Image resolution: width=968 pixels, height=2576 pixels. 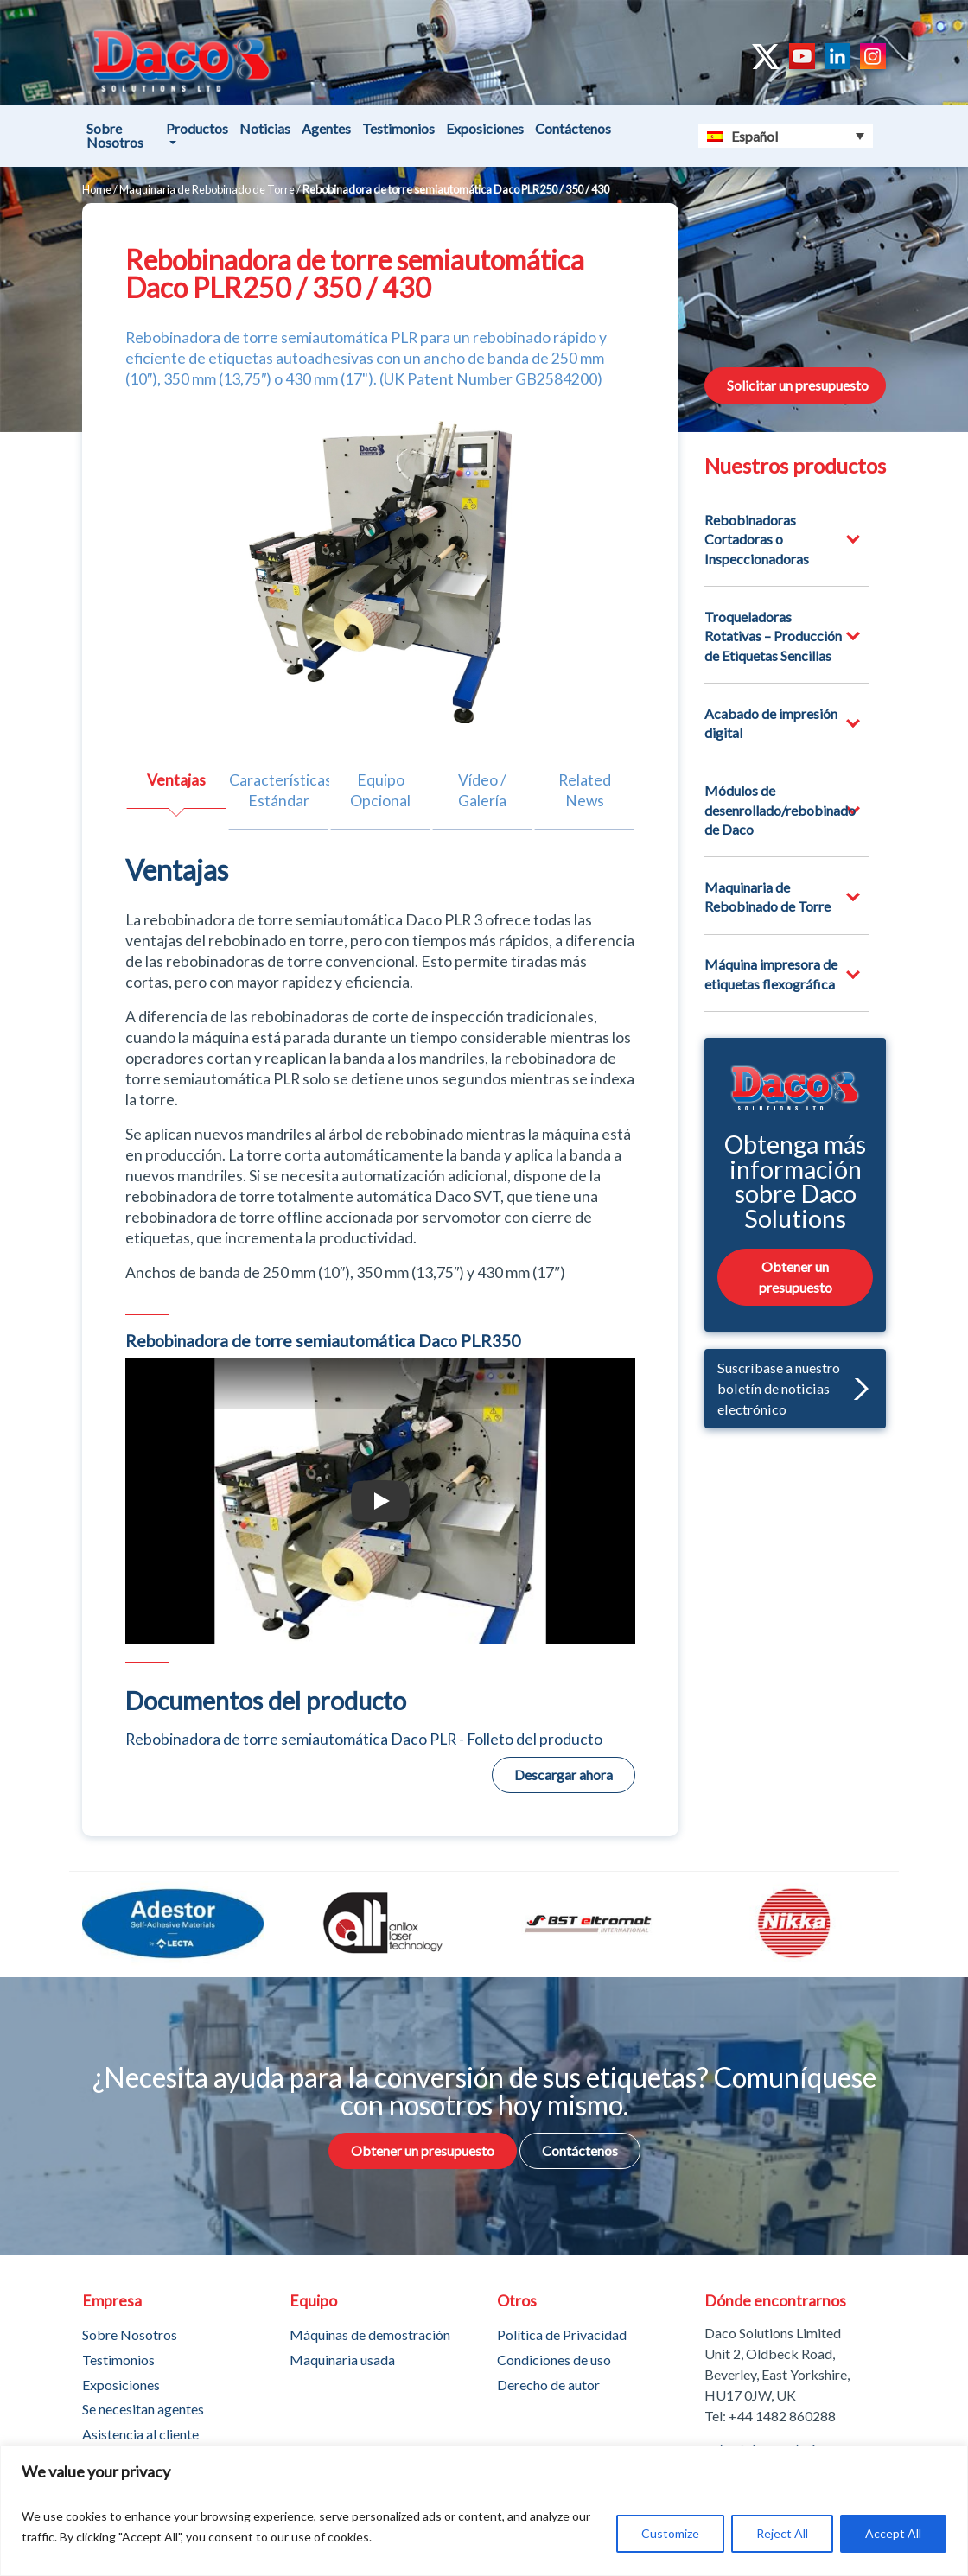 I want to click on Exposiciones, so click(x=485, y=128).